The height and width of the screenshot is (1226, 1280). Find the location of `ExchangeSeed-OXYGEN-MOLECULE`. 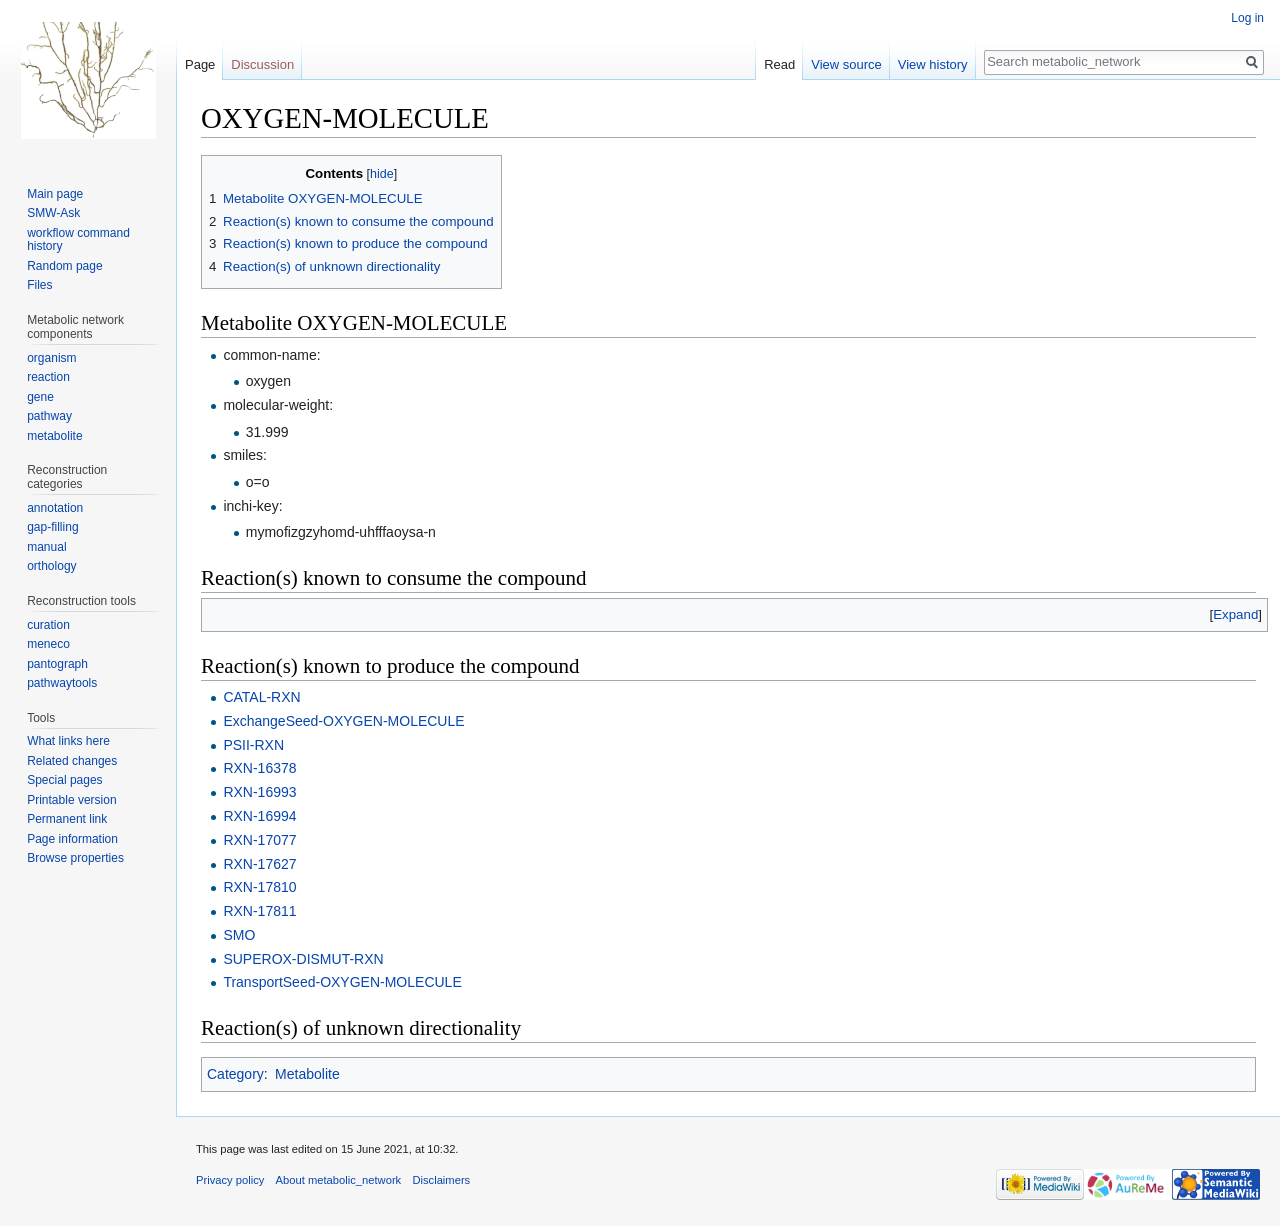

ExchangeSeed-OXYGEN-MOLECULE is located at coordinates (343, 721).